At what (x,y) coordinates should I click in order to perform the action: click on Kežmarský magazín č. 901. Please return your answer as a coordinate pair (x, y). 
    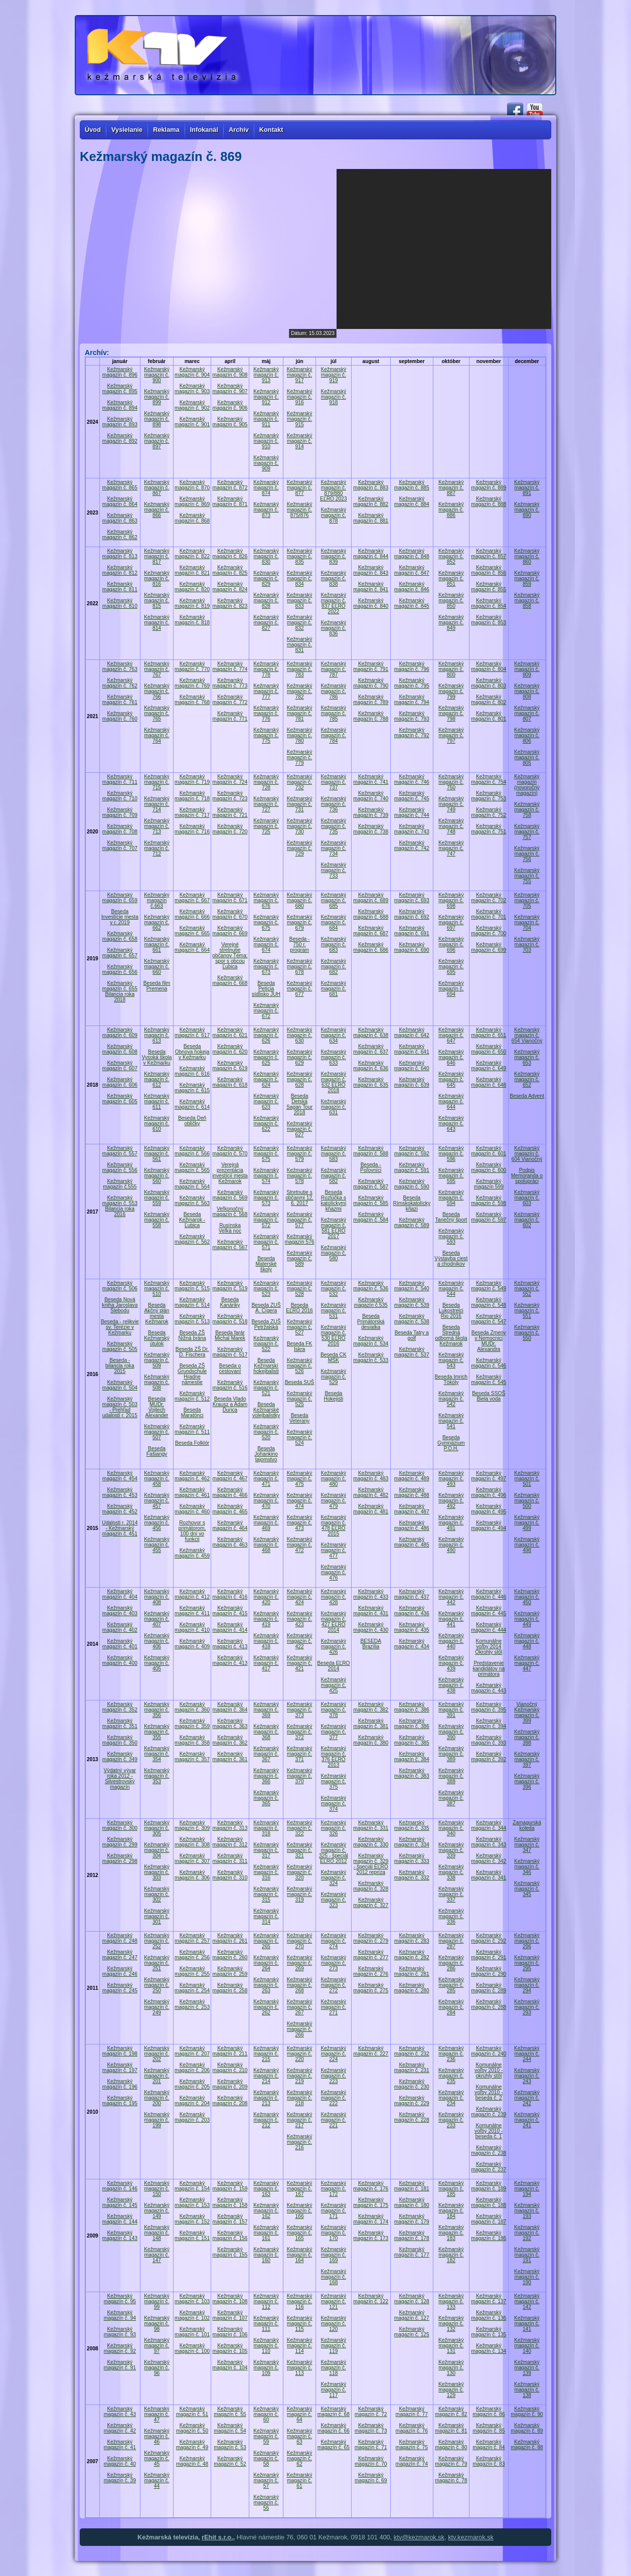
    Looking at the image, I should click on (192, 421).